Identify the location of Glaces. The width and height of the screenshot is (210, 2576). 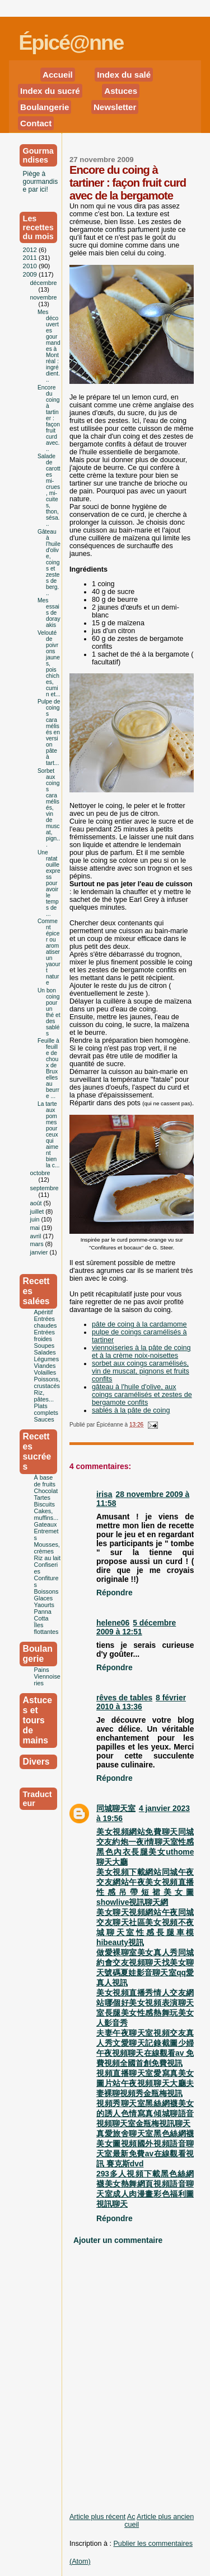
(43, 1598).